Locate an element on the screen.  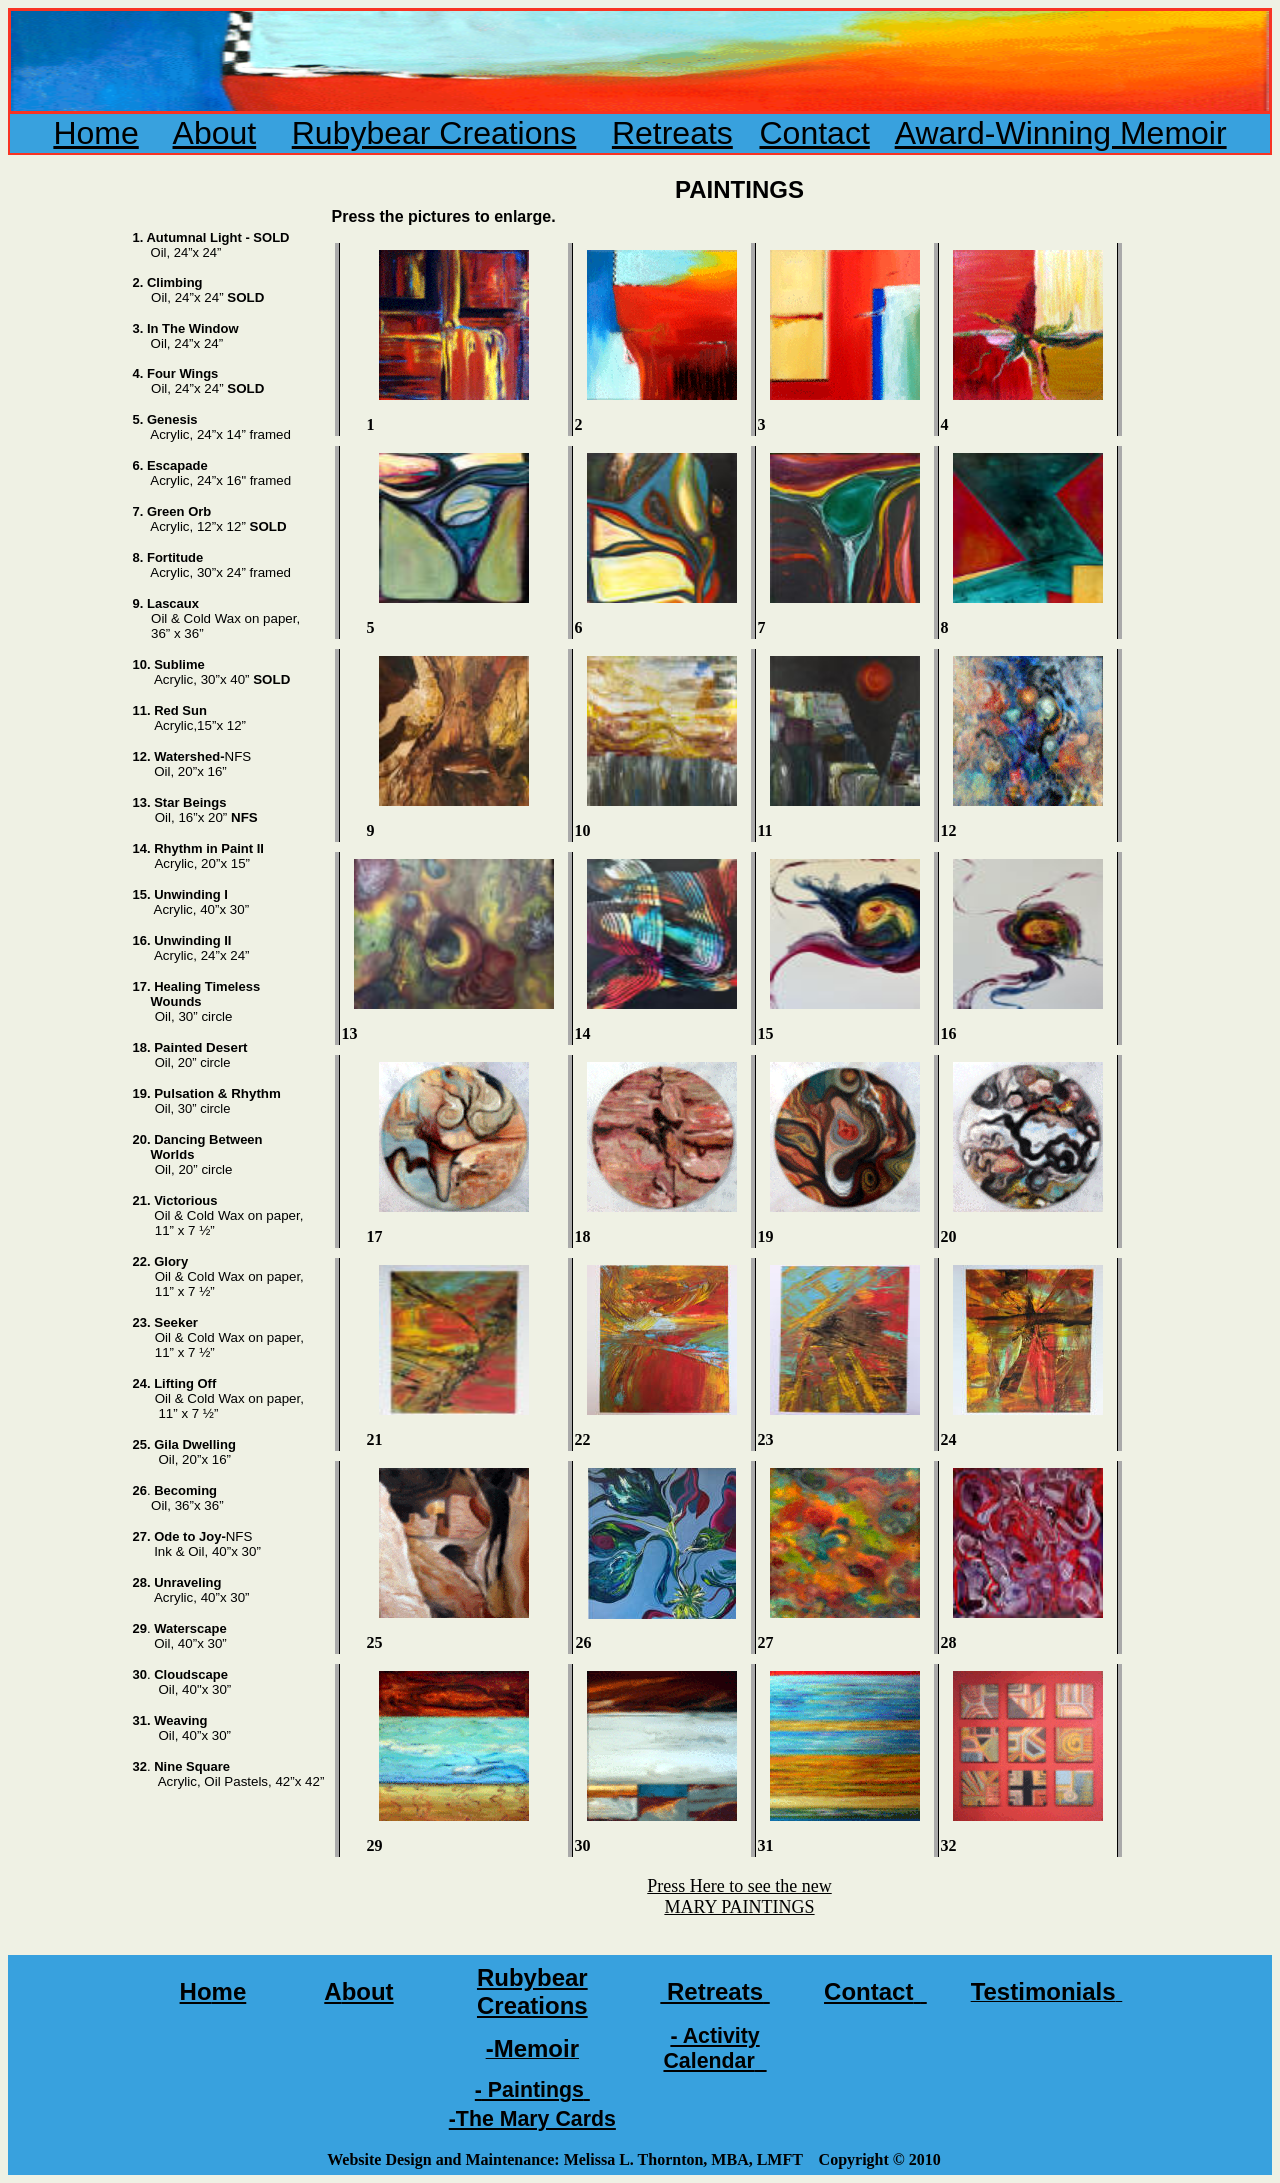
Press Here to see the new is located at coordinates (739, 1886).